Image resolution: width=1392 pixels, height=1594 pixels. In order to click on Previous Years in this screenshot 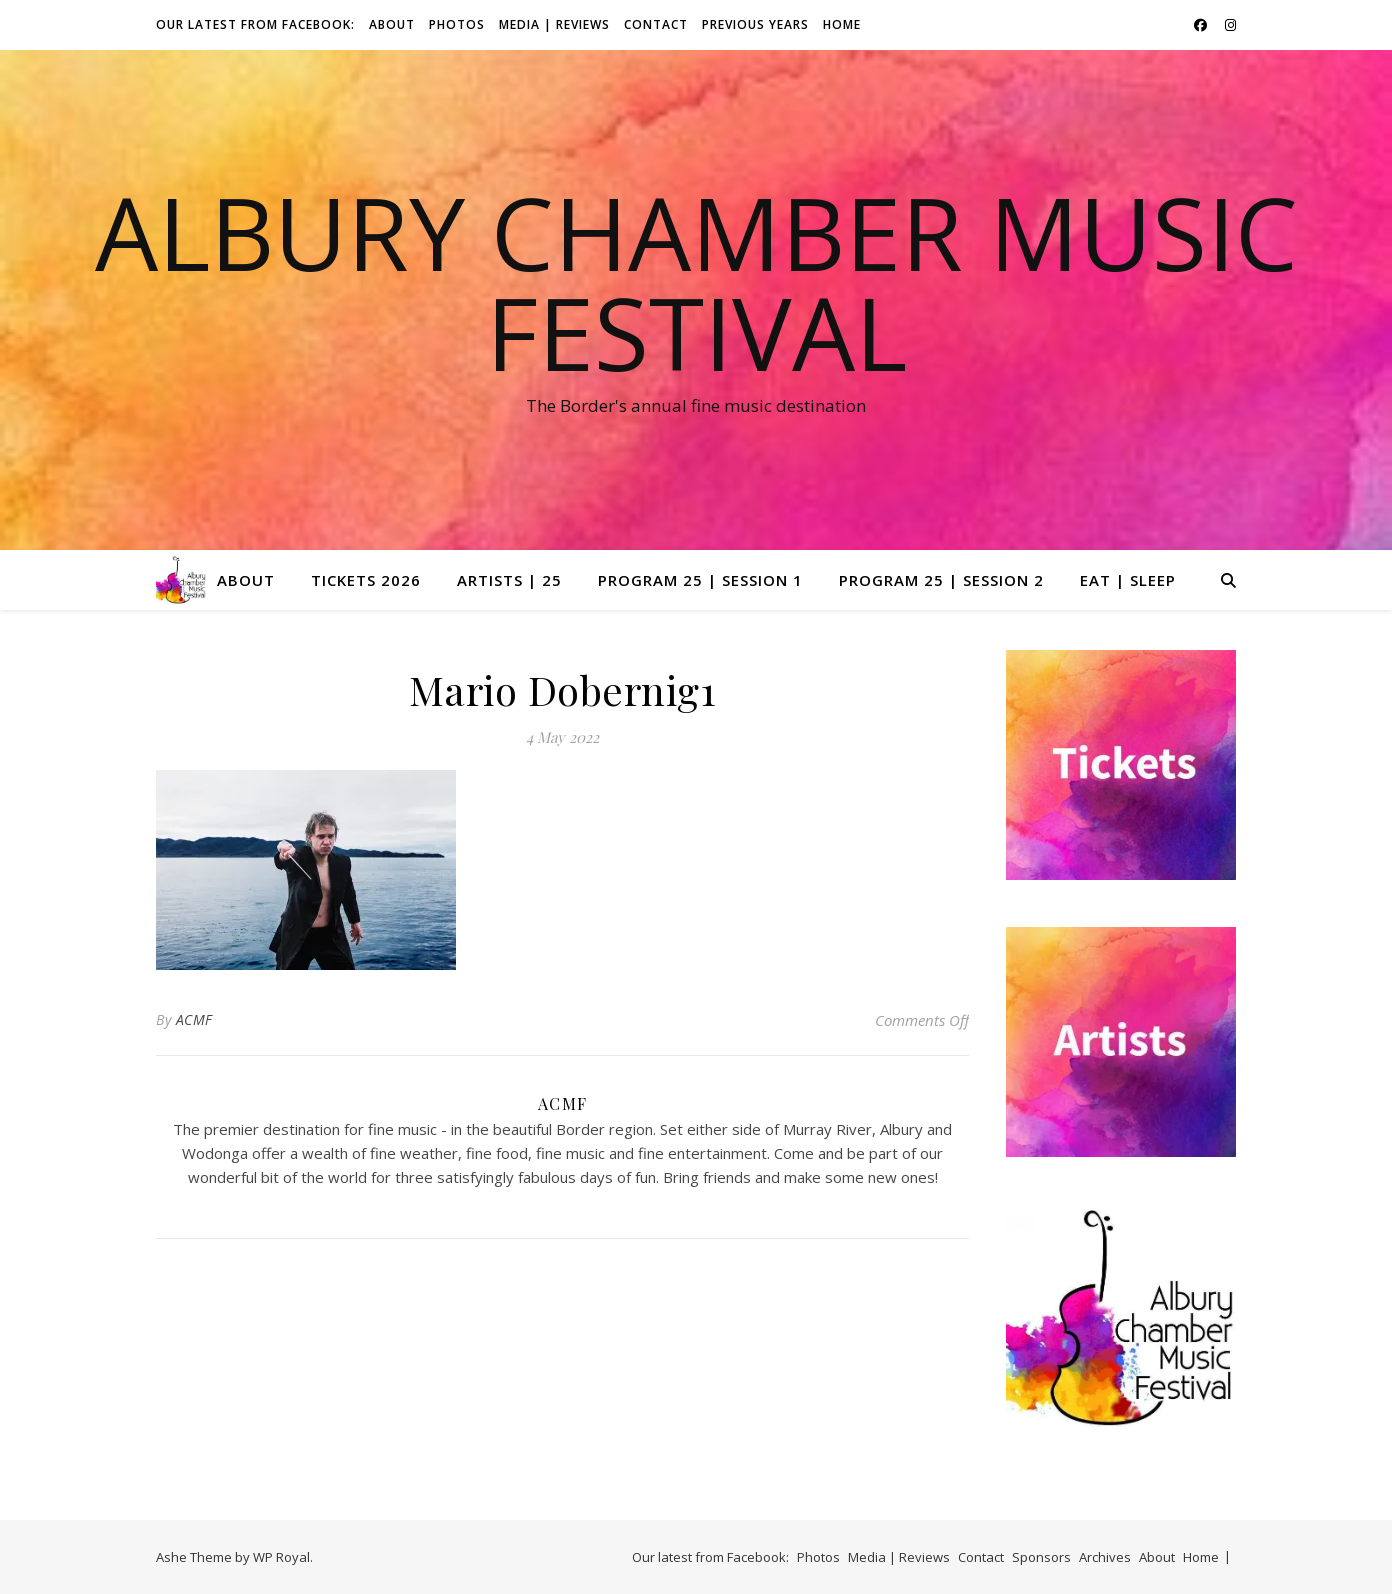, I will do `click(755, 24)`.